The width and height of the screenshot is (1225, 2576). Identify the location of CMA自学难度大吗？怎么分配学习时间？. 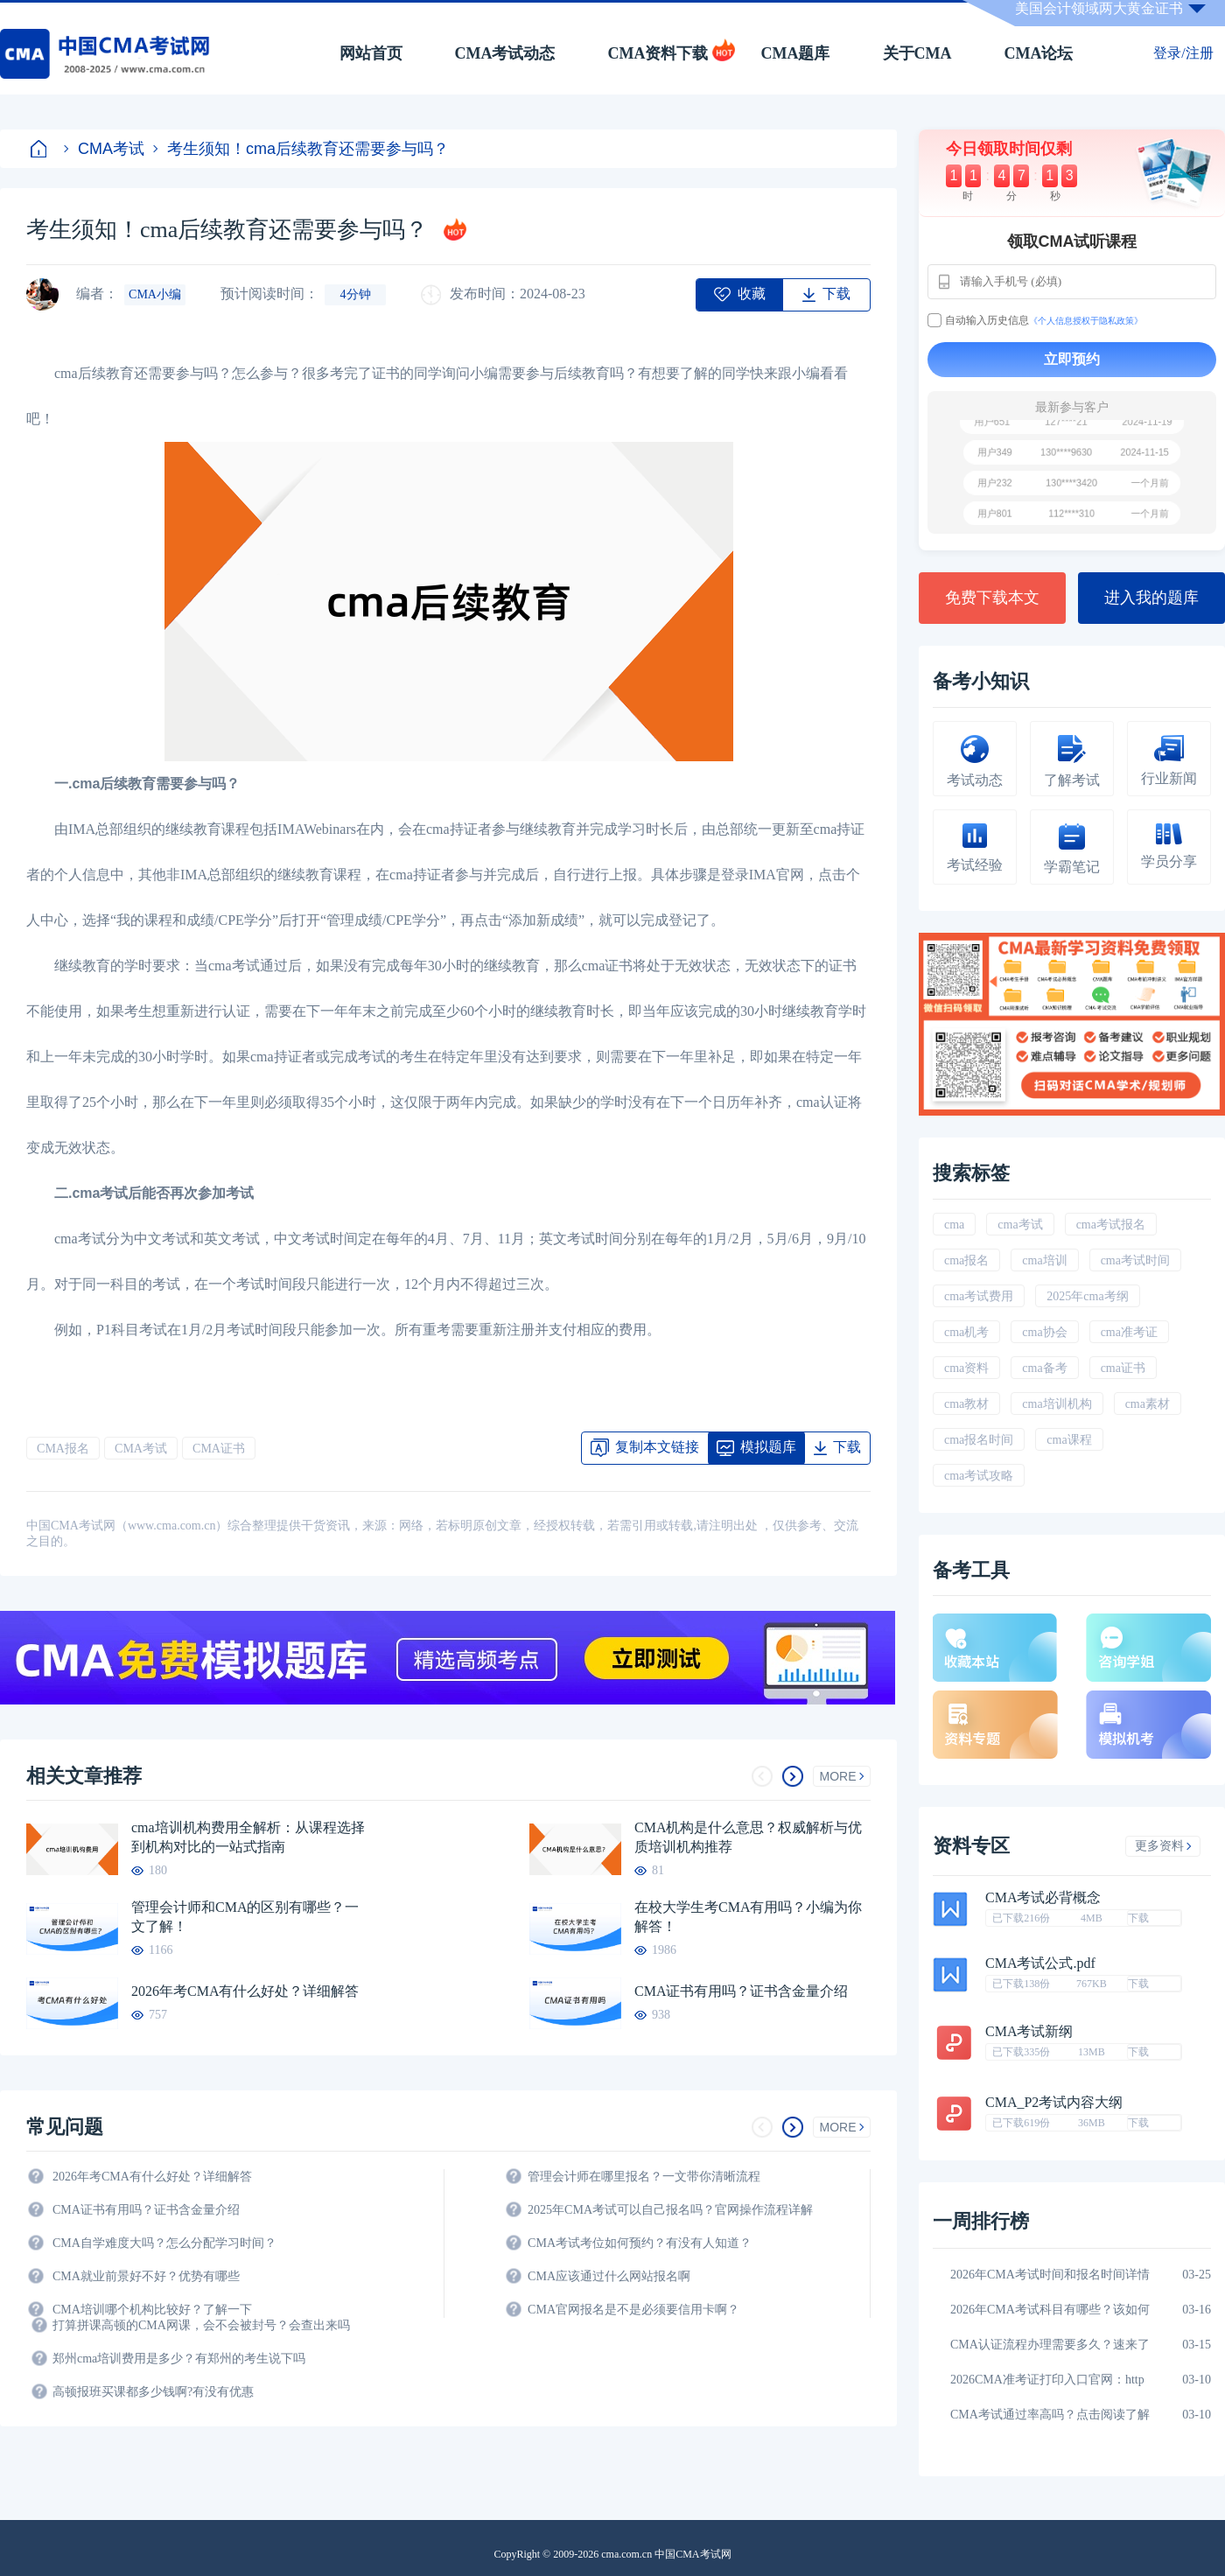
(164, 2243).